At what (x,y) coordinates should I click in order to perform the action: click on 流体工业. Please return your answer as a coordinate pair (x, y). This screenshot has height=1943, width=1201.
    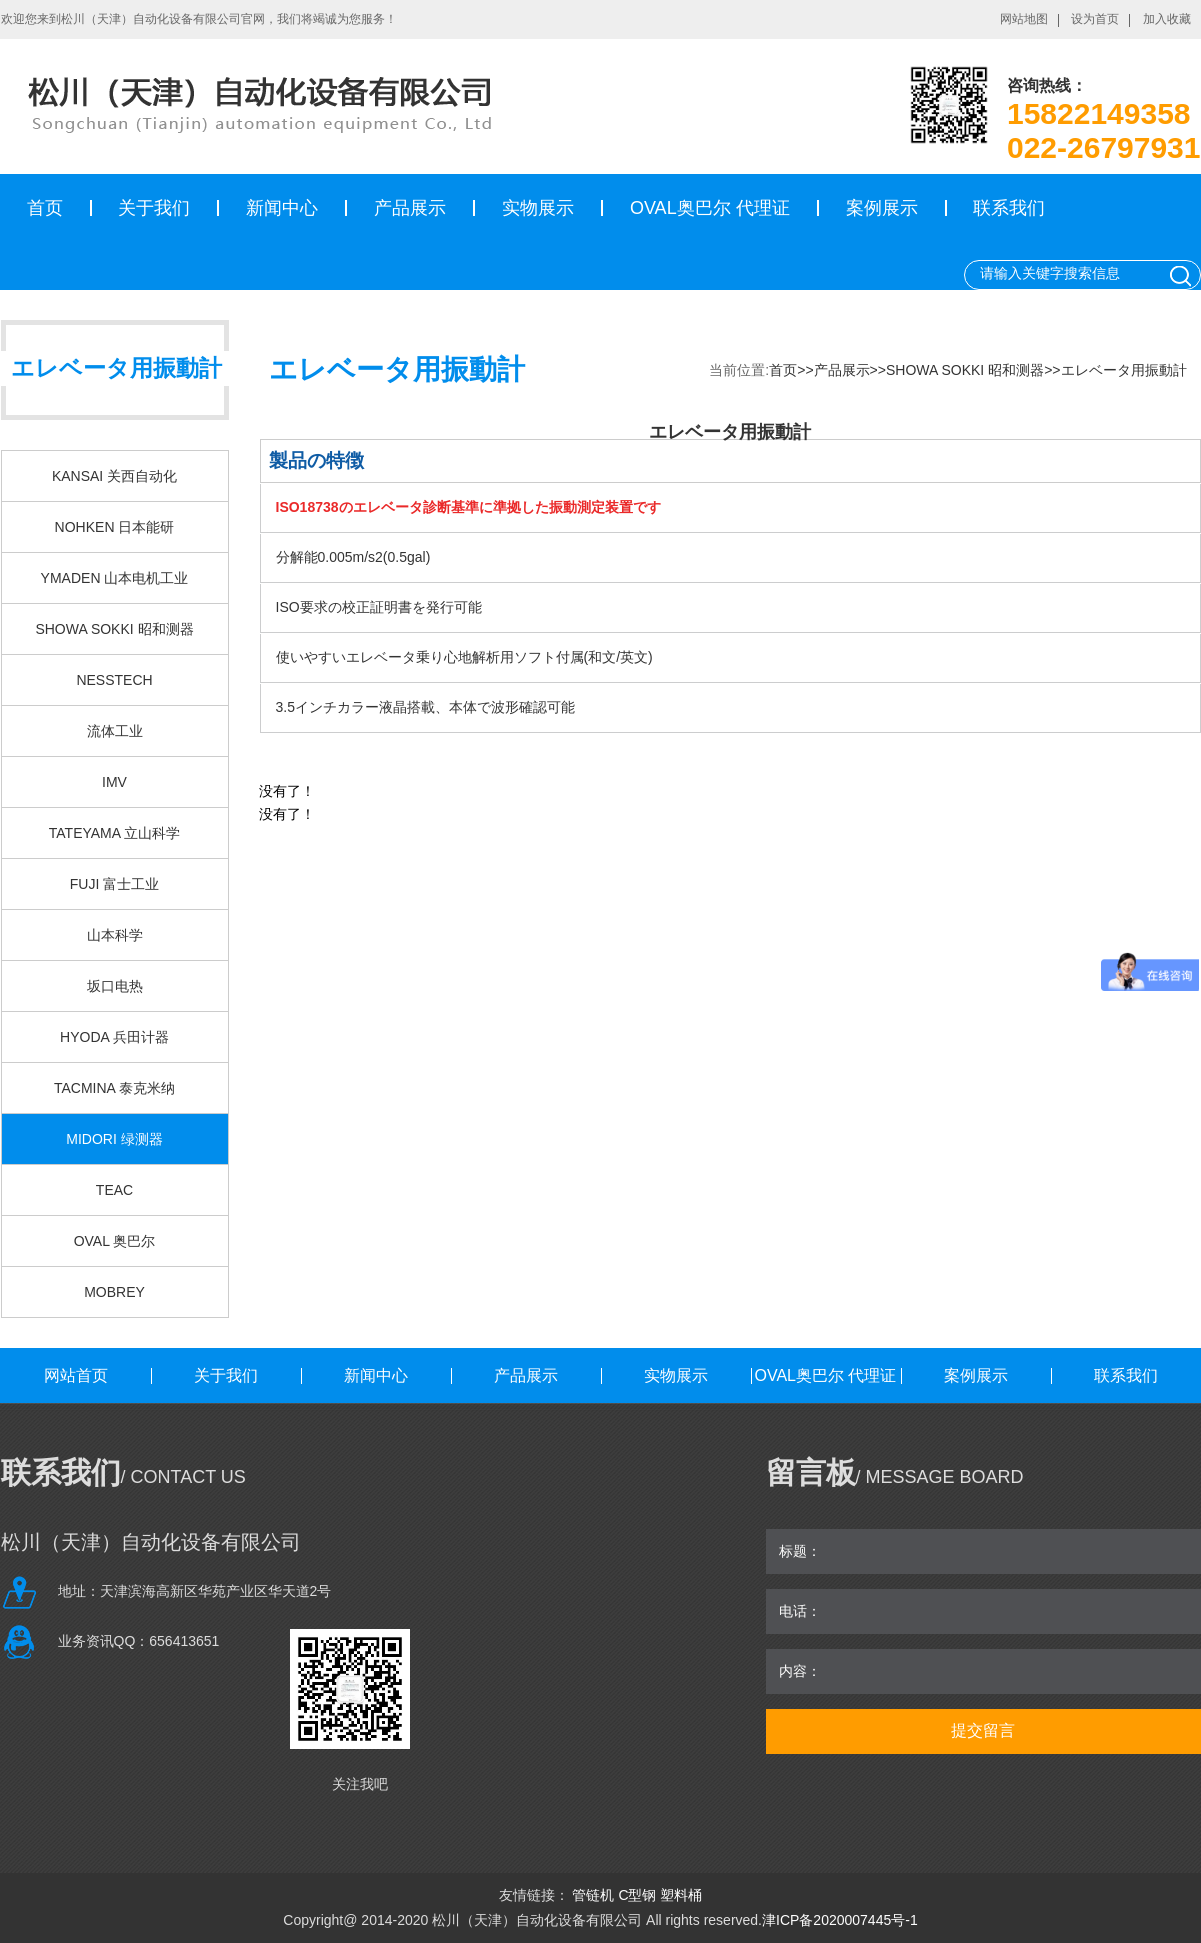
    Looking at the image, I should click on (115, 731).